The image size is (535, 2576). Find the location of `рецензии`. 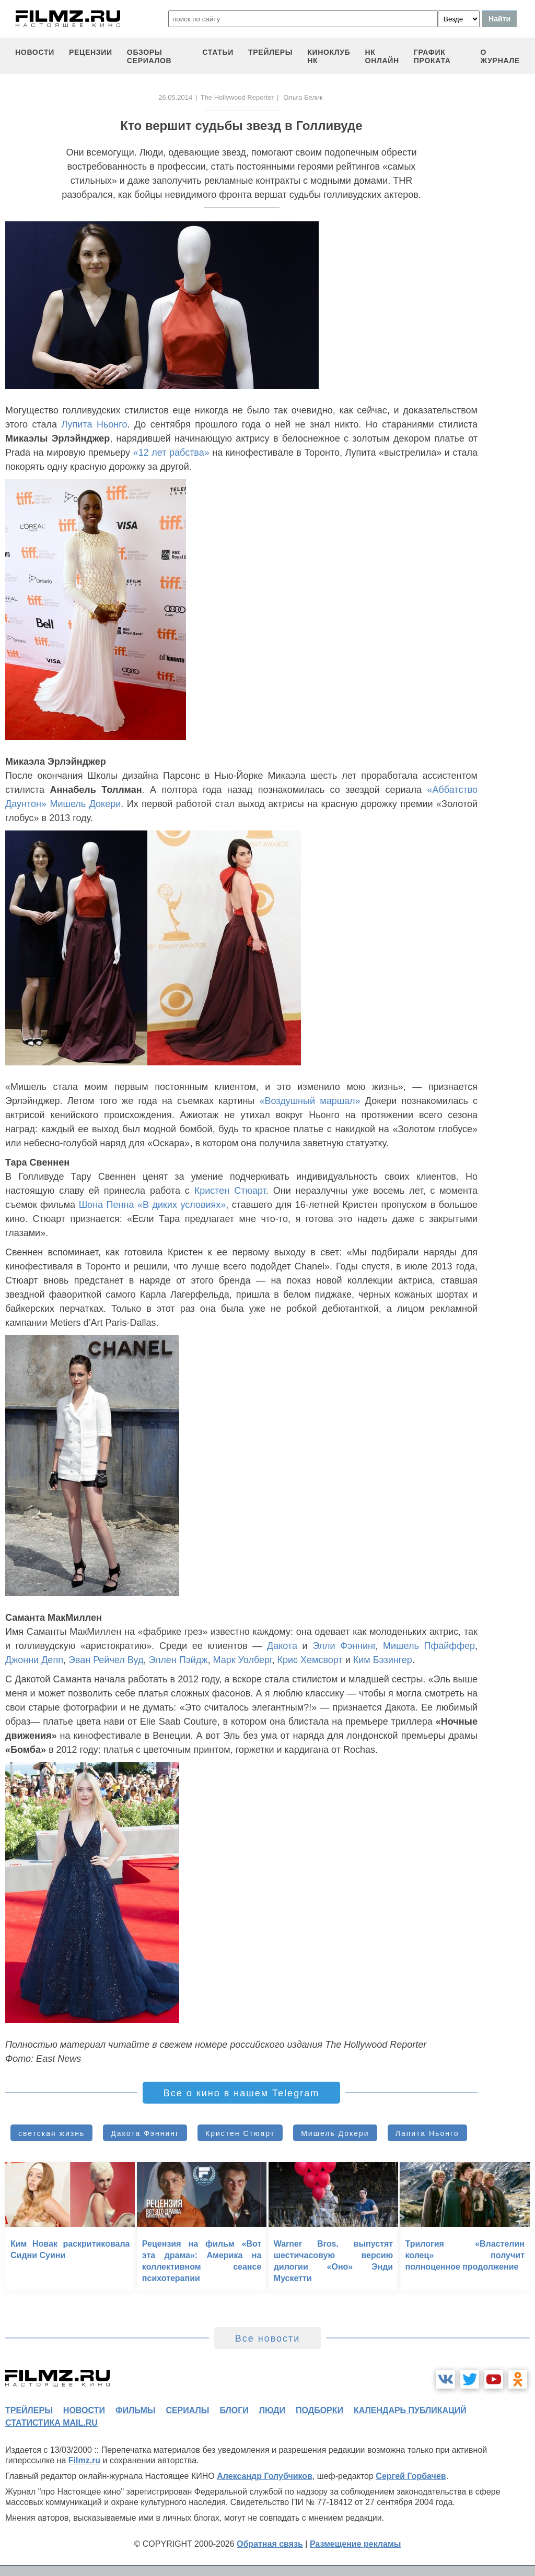

рецензии is located at coordinates (90, 52).